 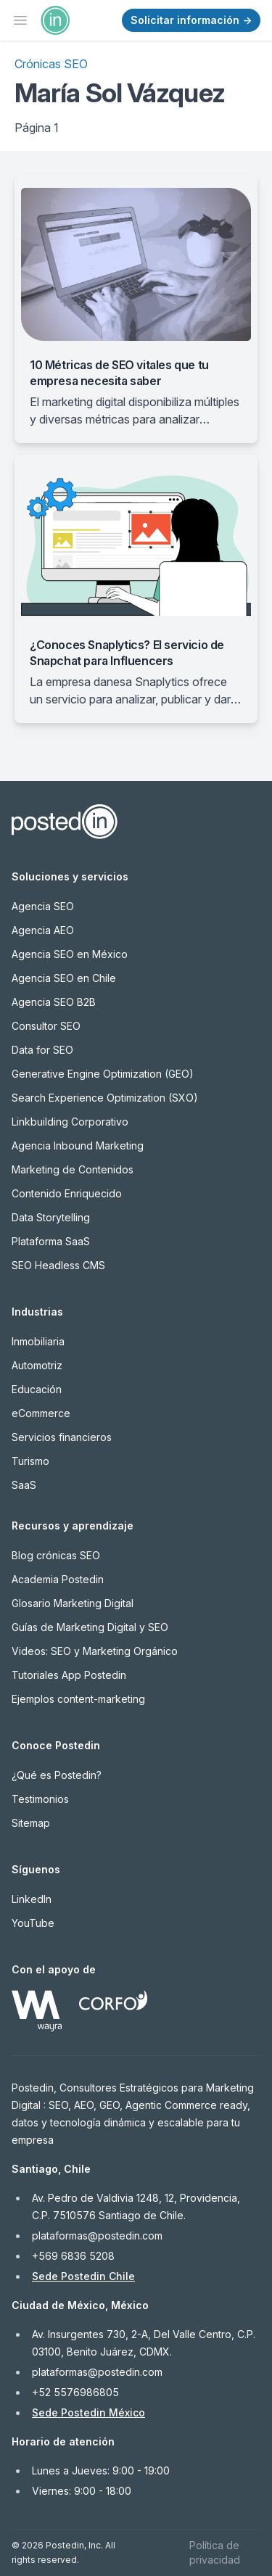 What do you see at coordinates (62, 1437) in the screenshot?
I see `Servicios financieros` at bounding box center [62, 1437].